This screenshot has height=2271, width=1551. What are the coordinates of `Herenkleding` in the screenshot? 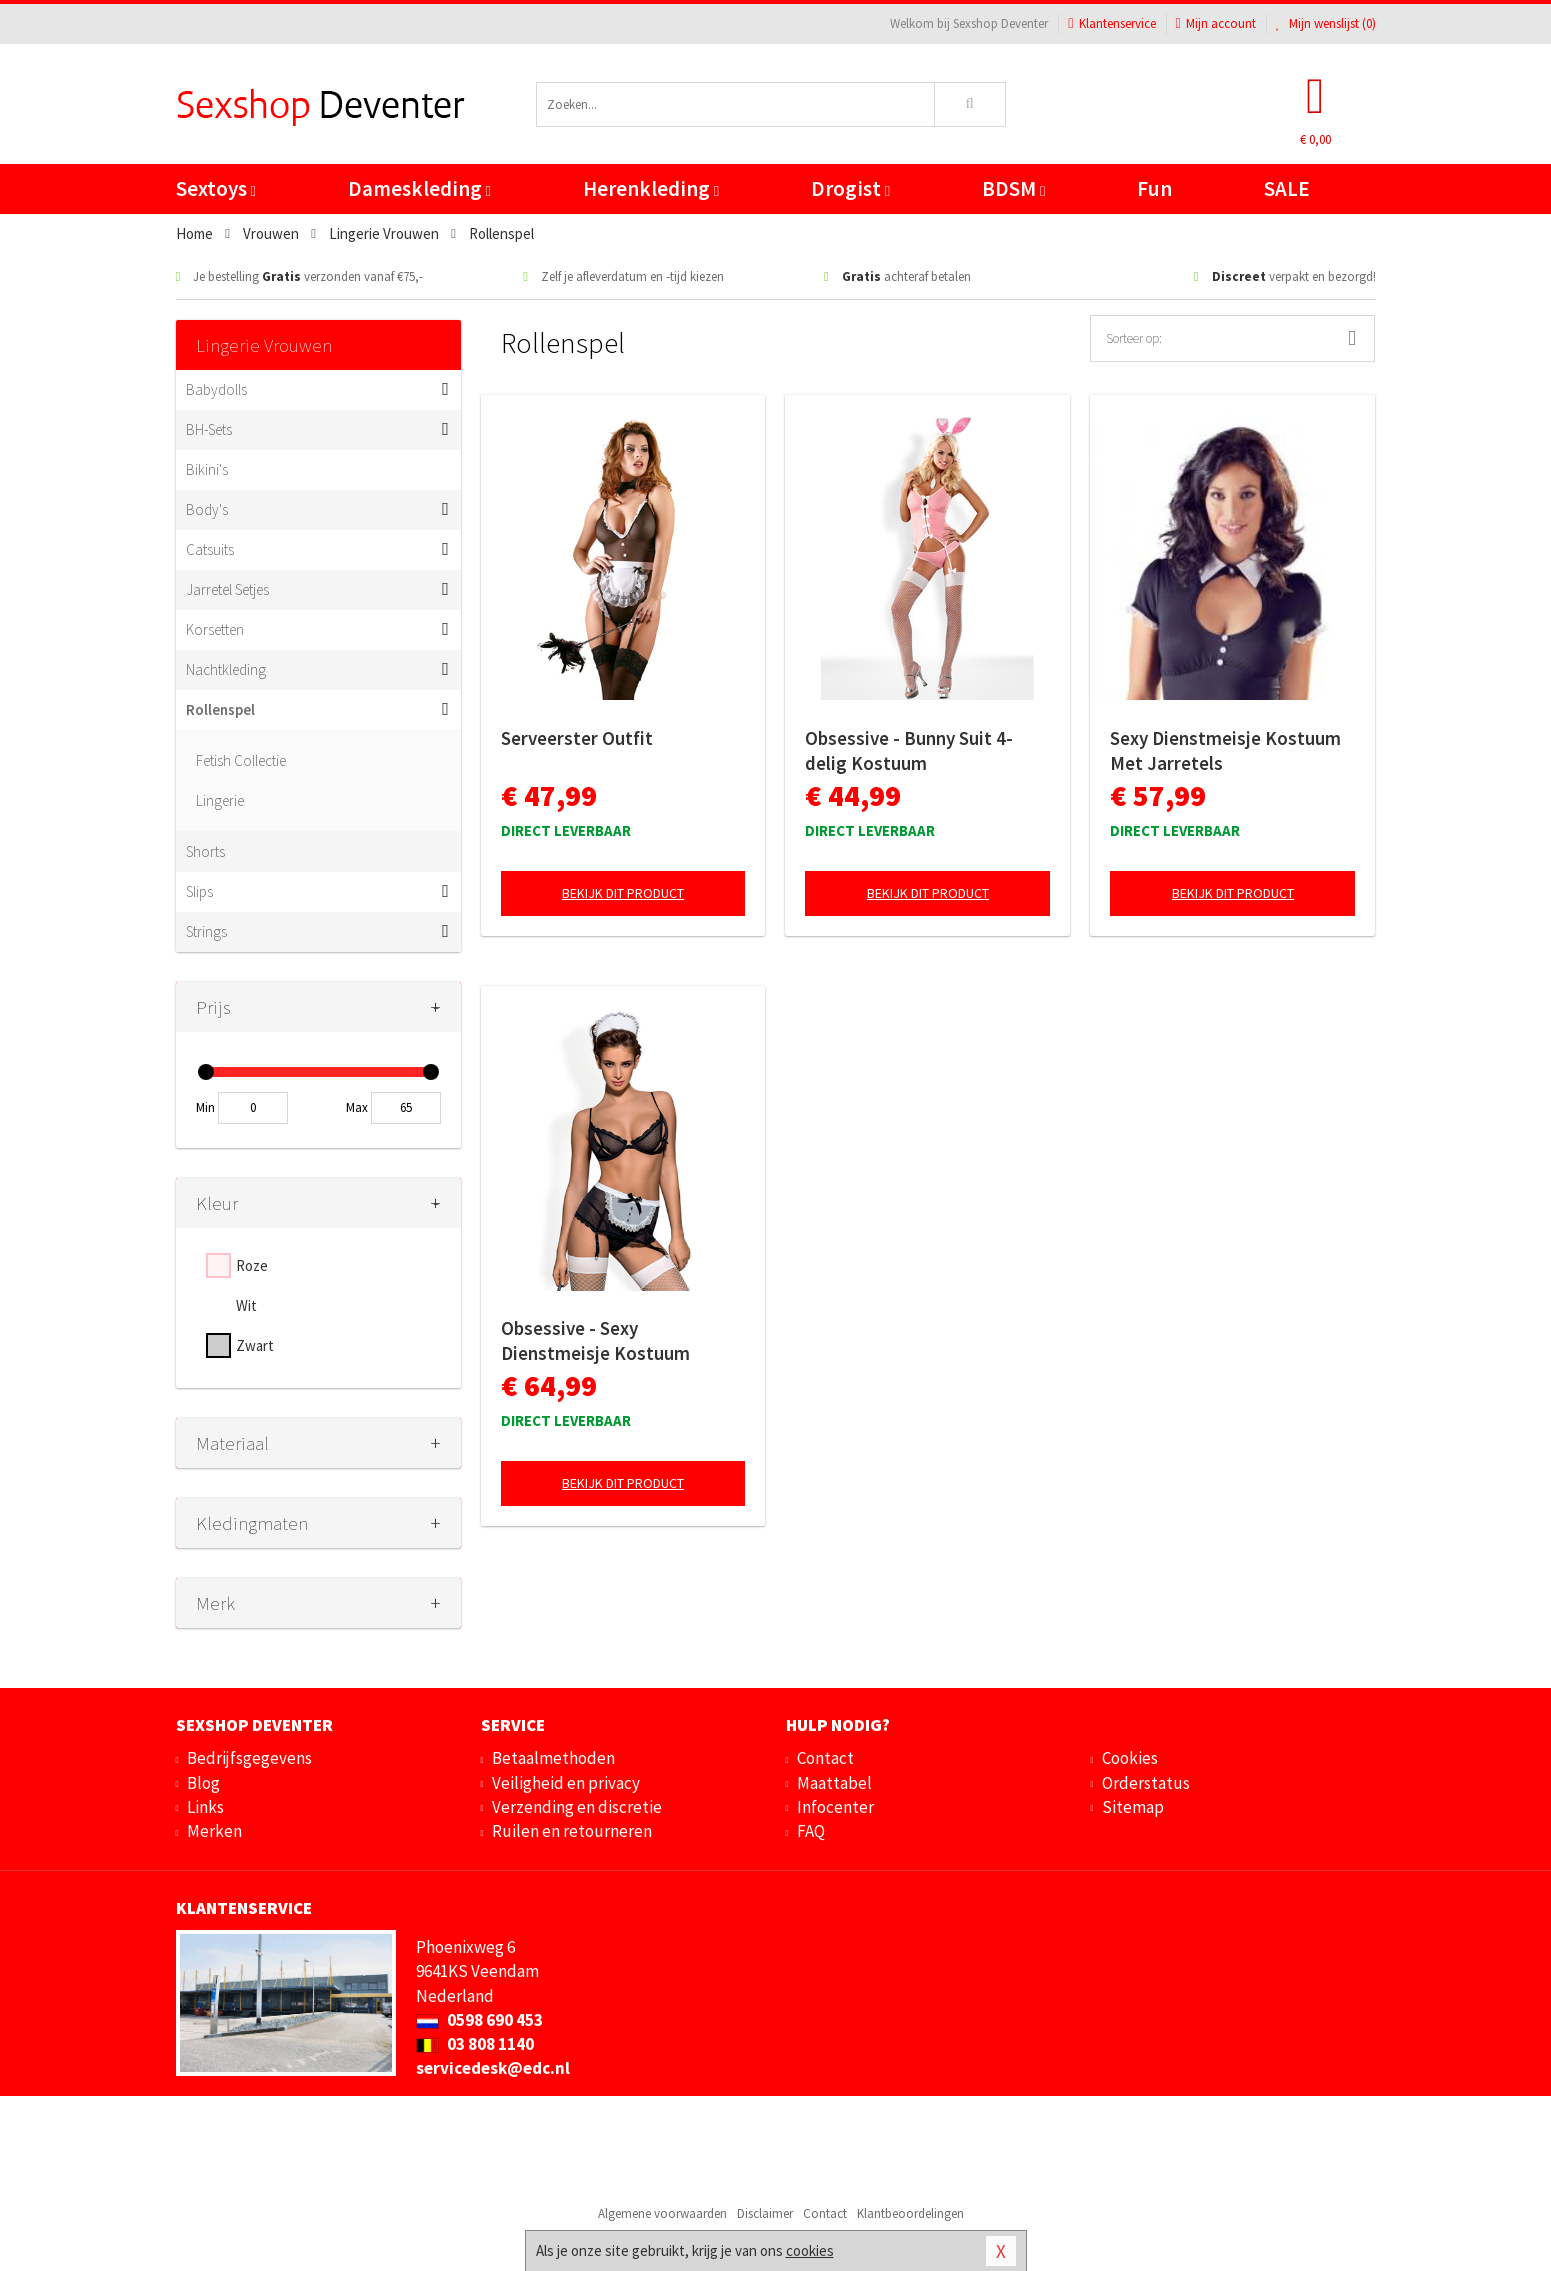 It's located at (651, 188).